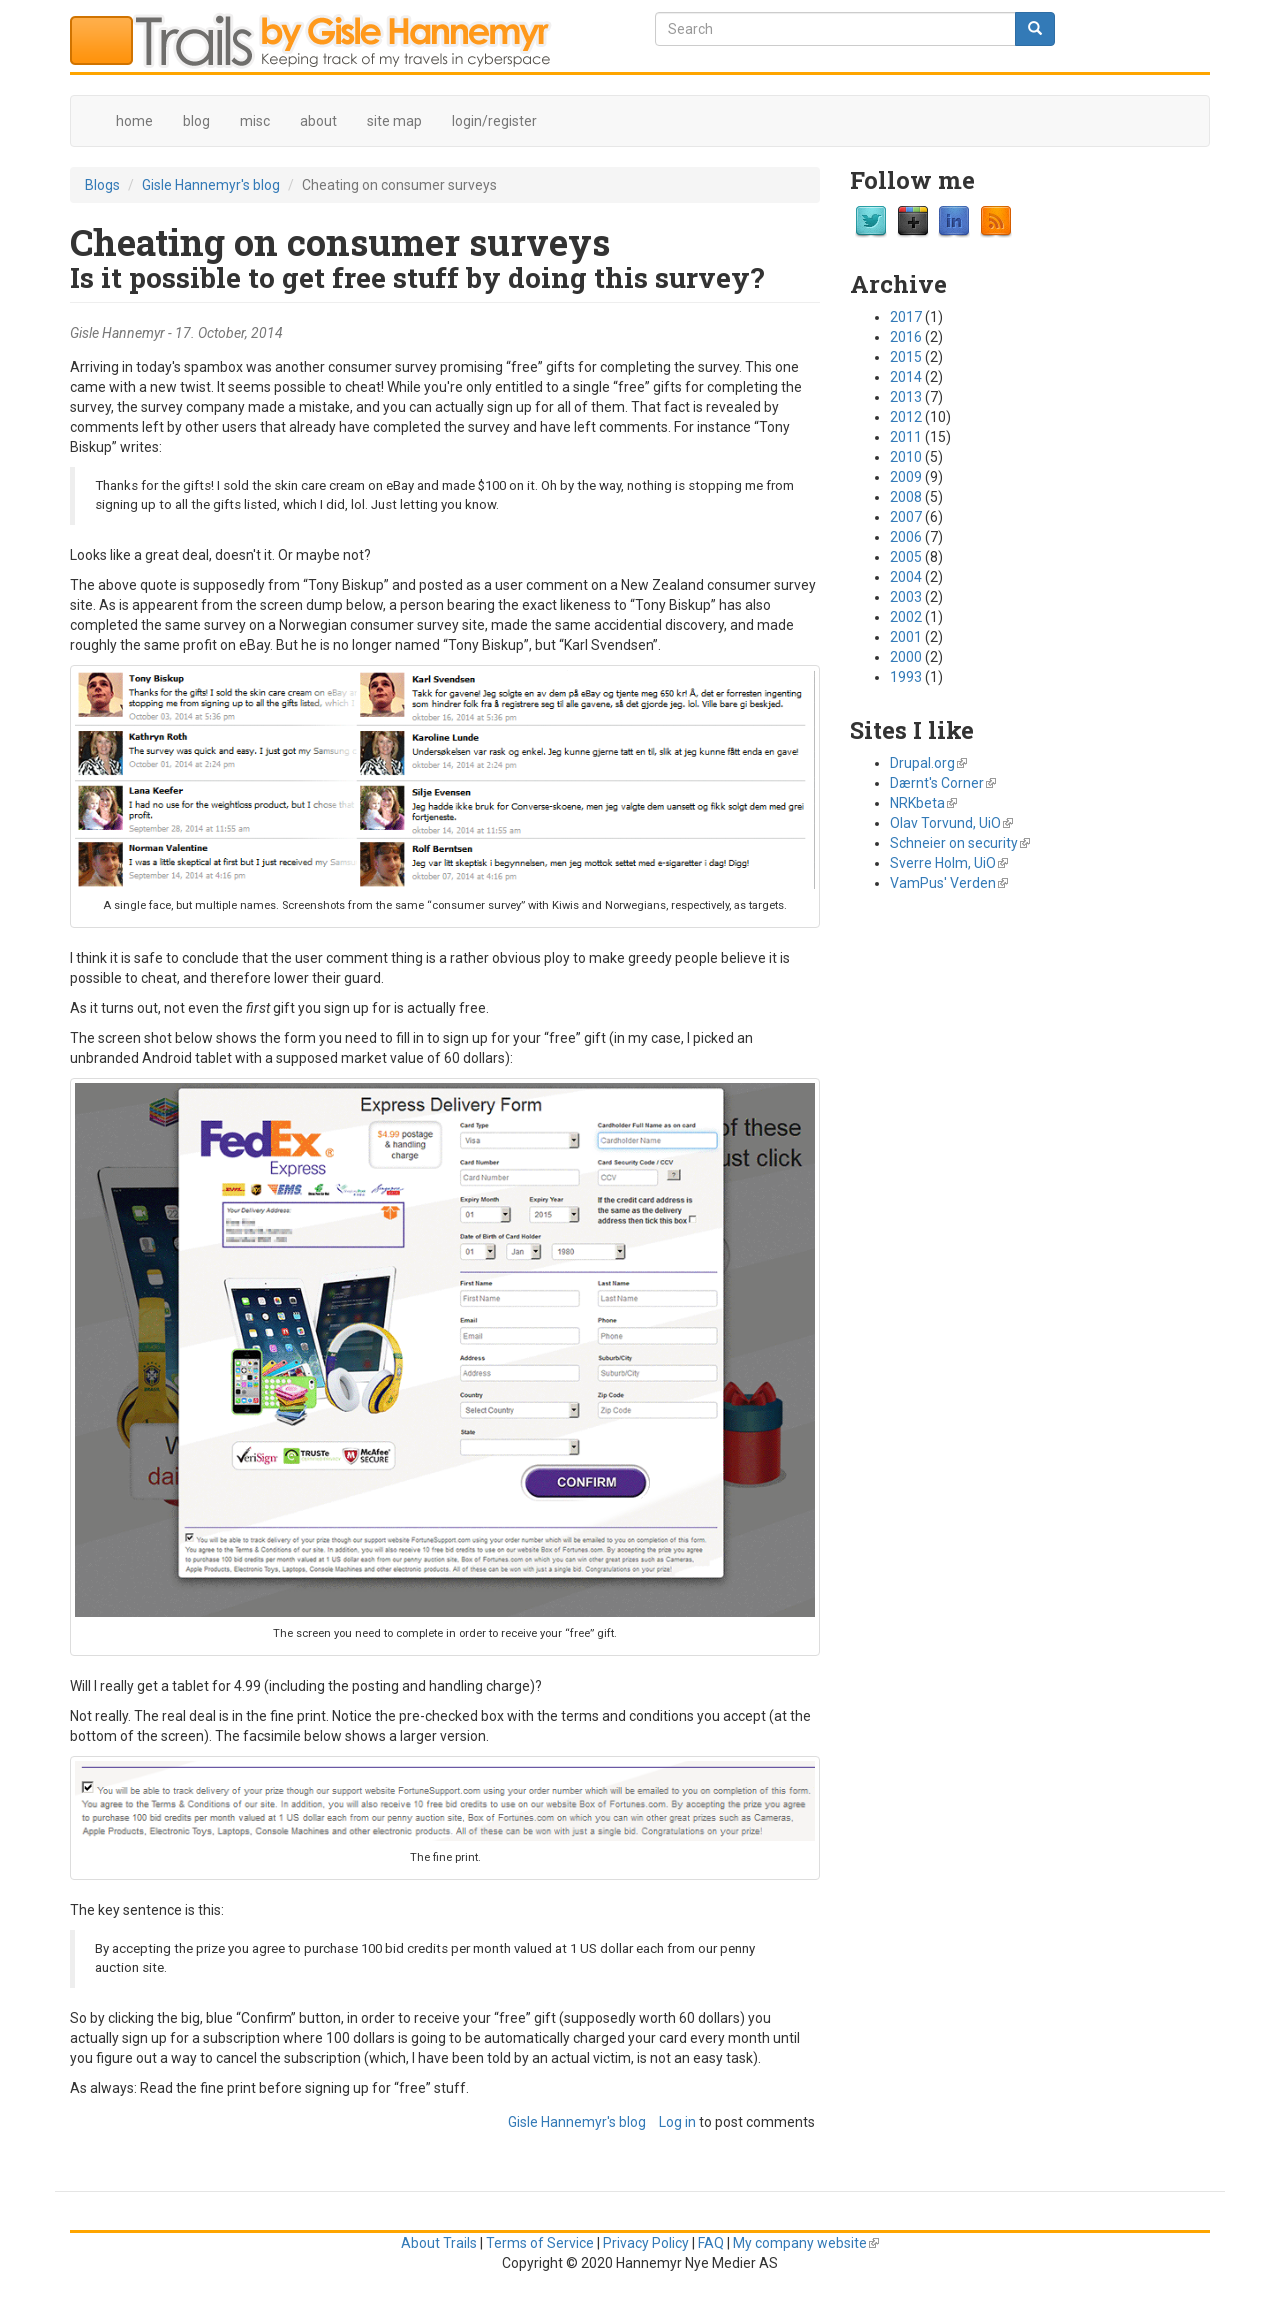  I want to click on 2011, so click(906, 437).